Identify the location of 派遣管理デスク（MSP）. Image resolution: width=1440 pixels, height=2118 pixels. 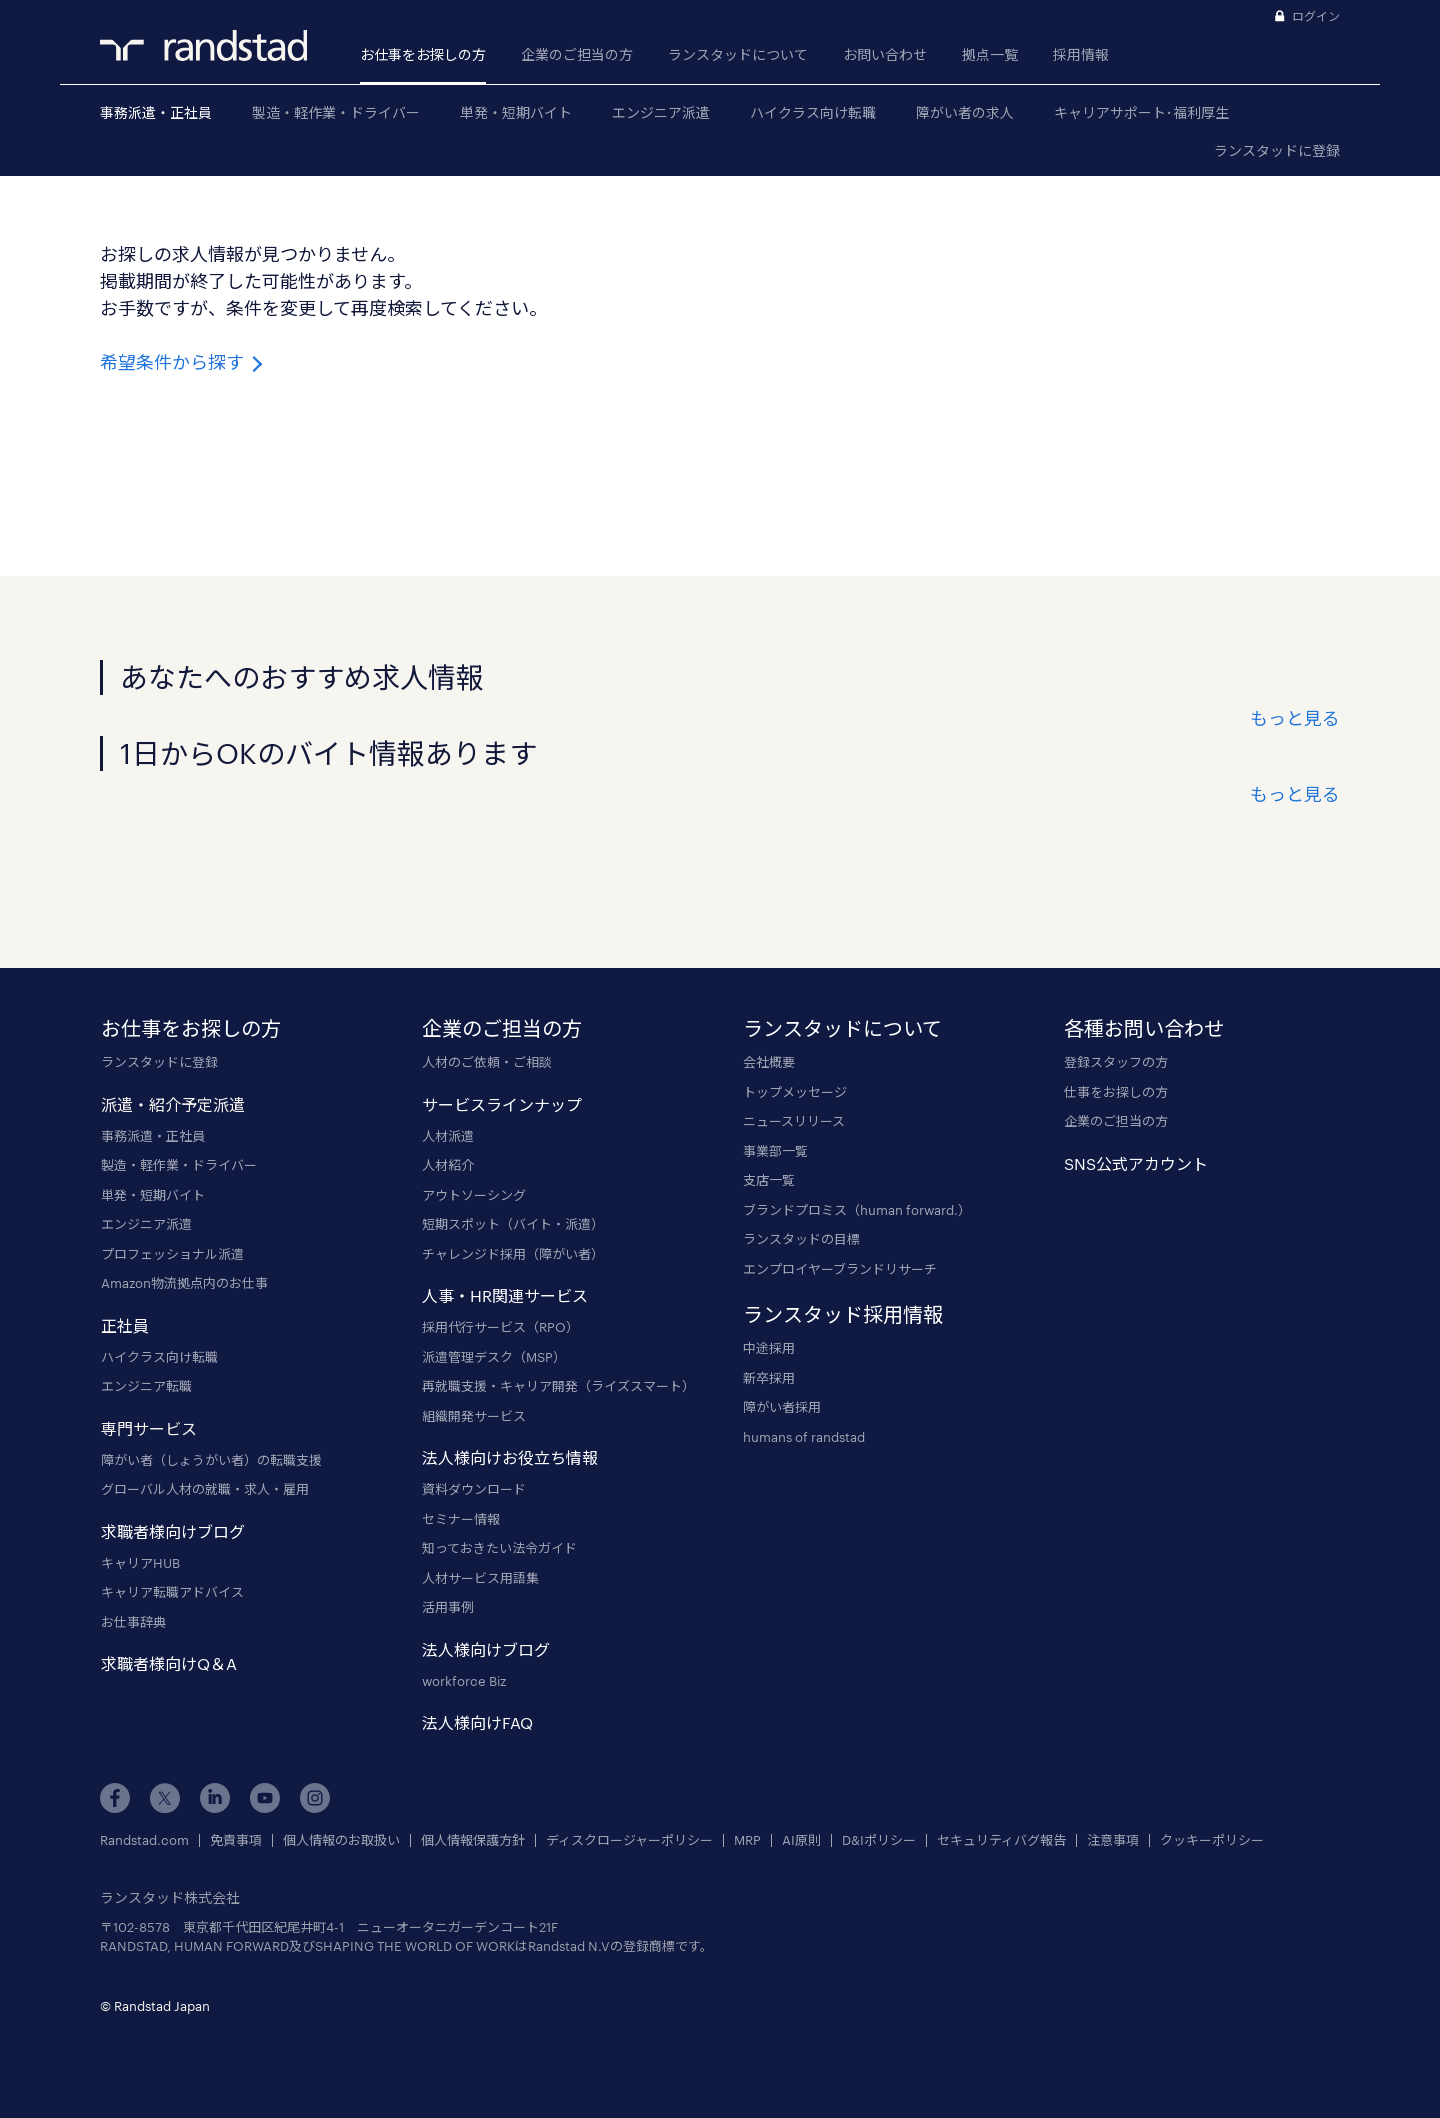
(494, 1357).